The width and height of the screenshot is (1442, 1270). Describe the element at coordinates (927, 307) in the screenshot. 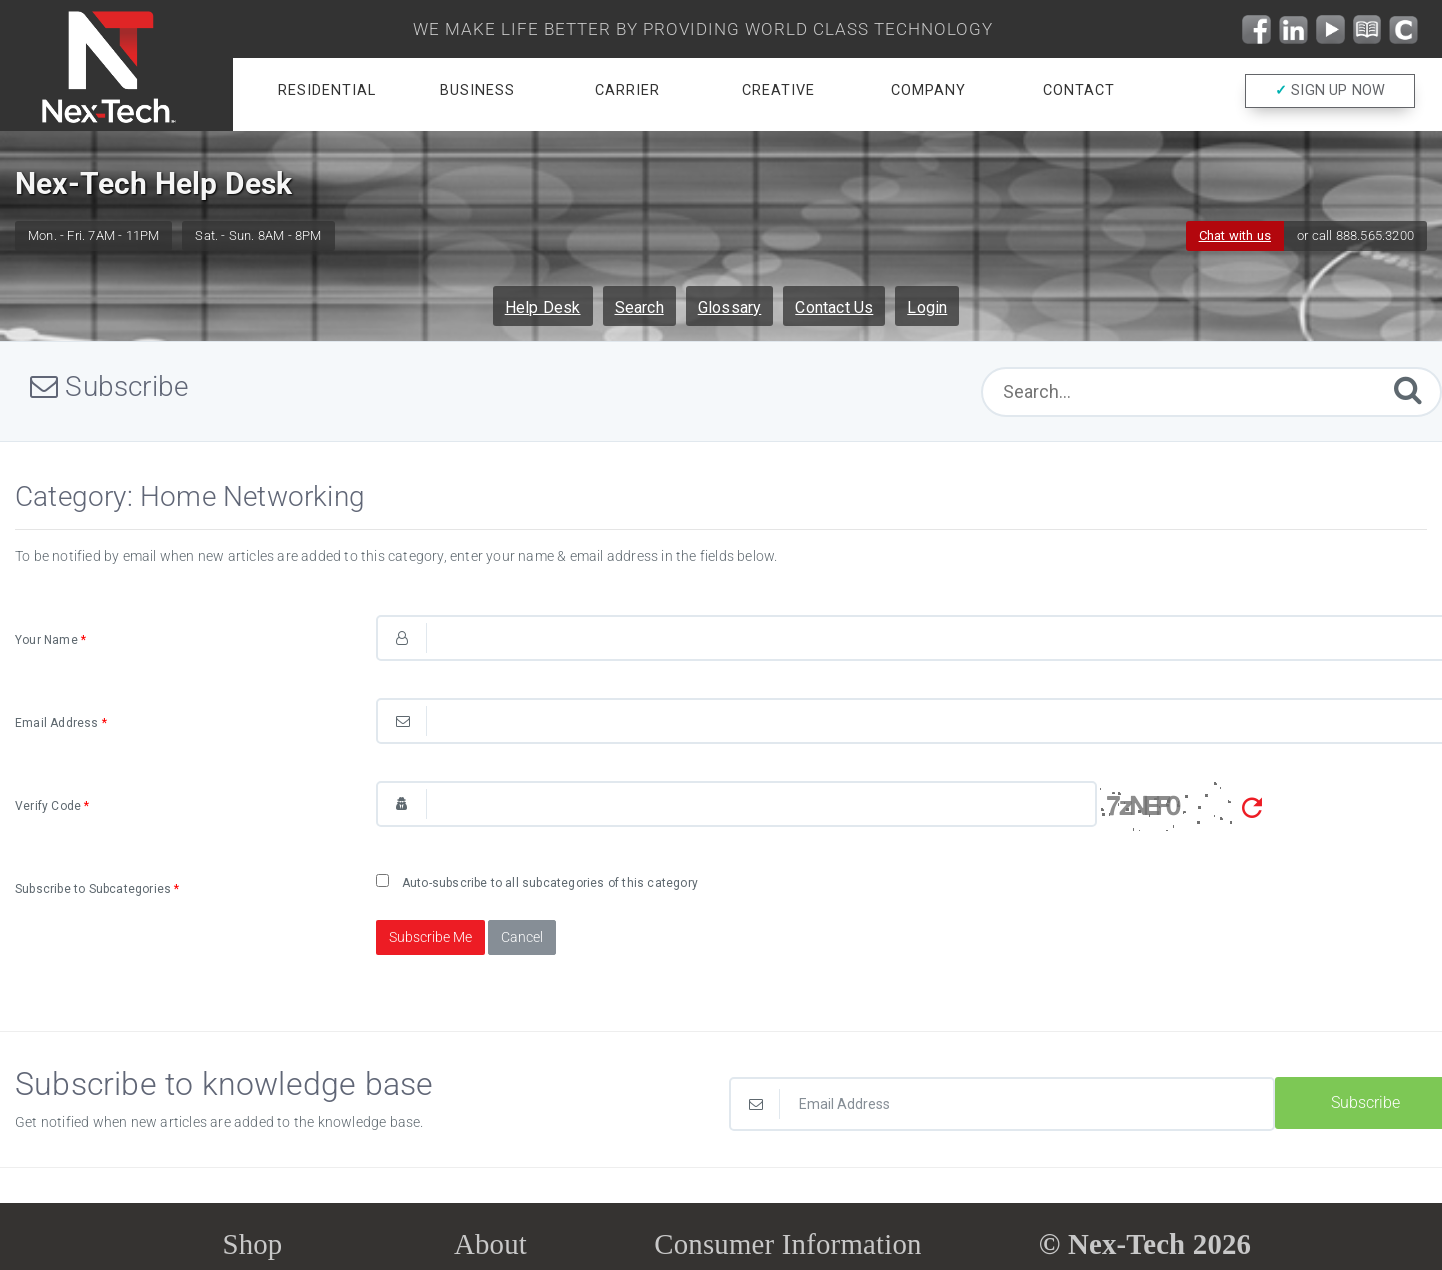

I see `Login` at that location.